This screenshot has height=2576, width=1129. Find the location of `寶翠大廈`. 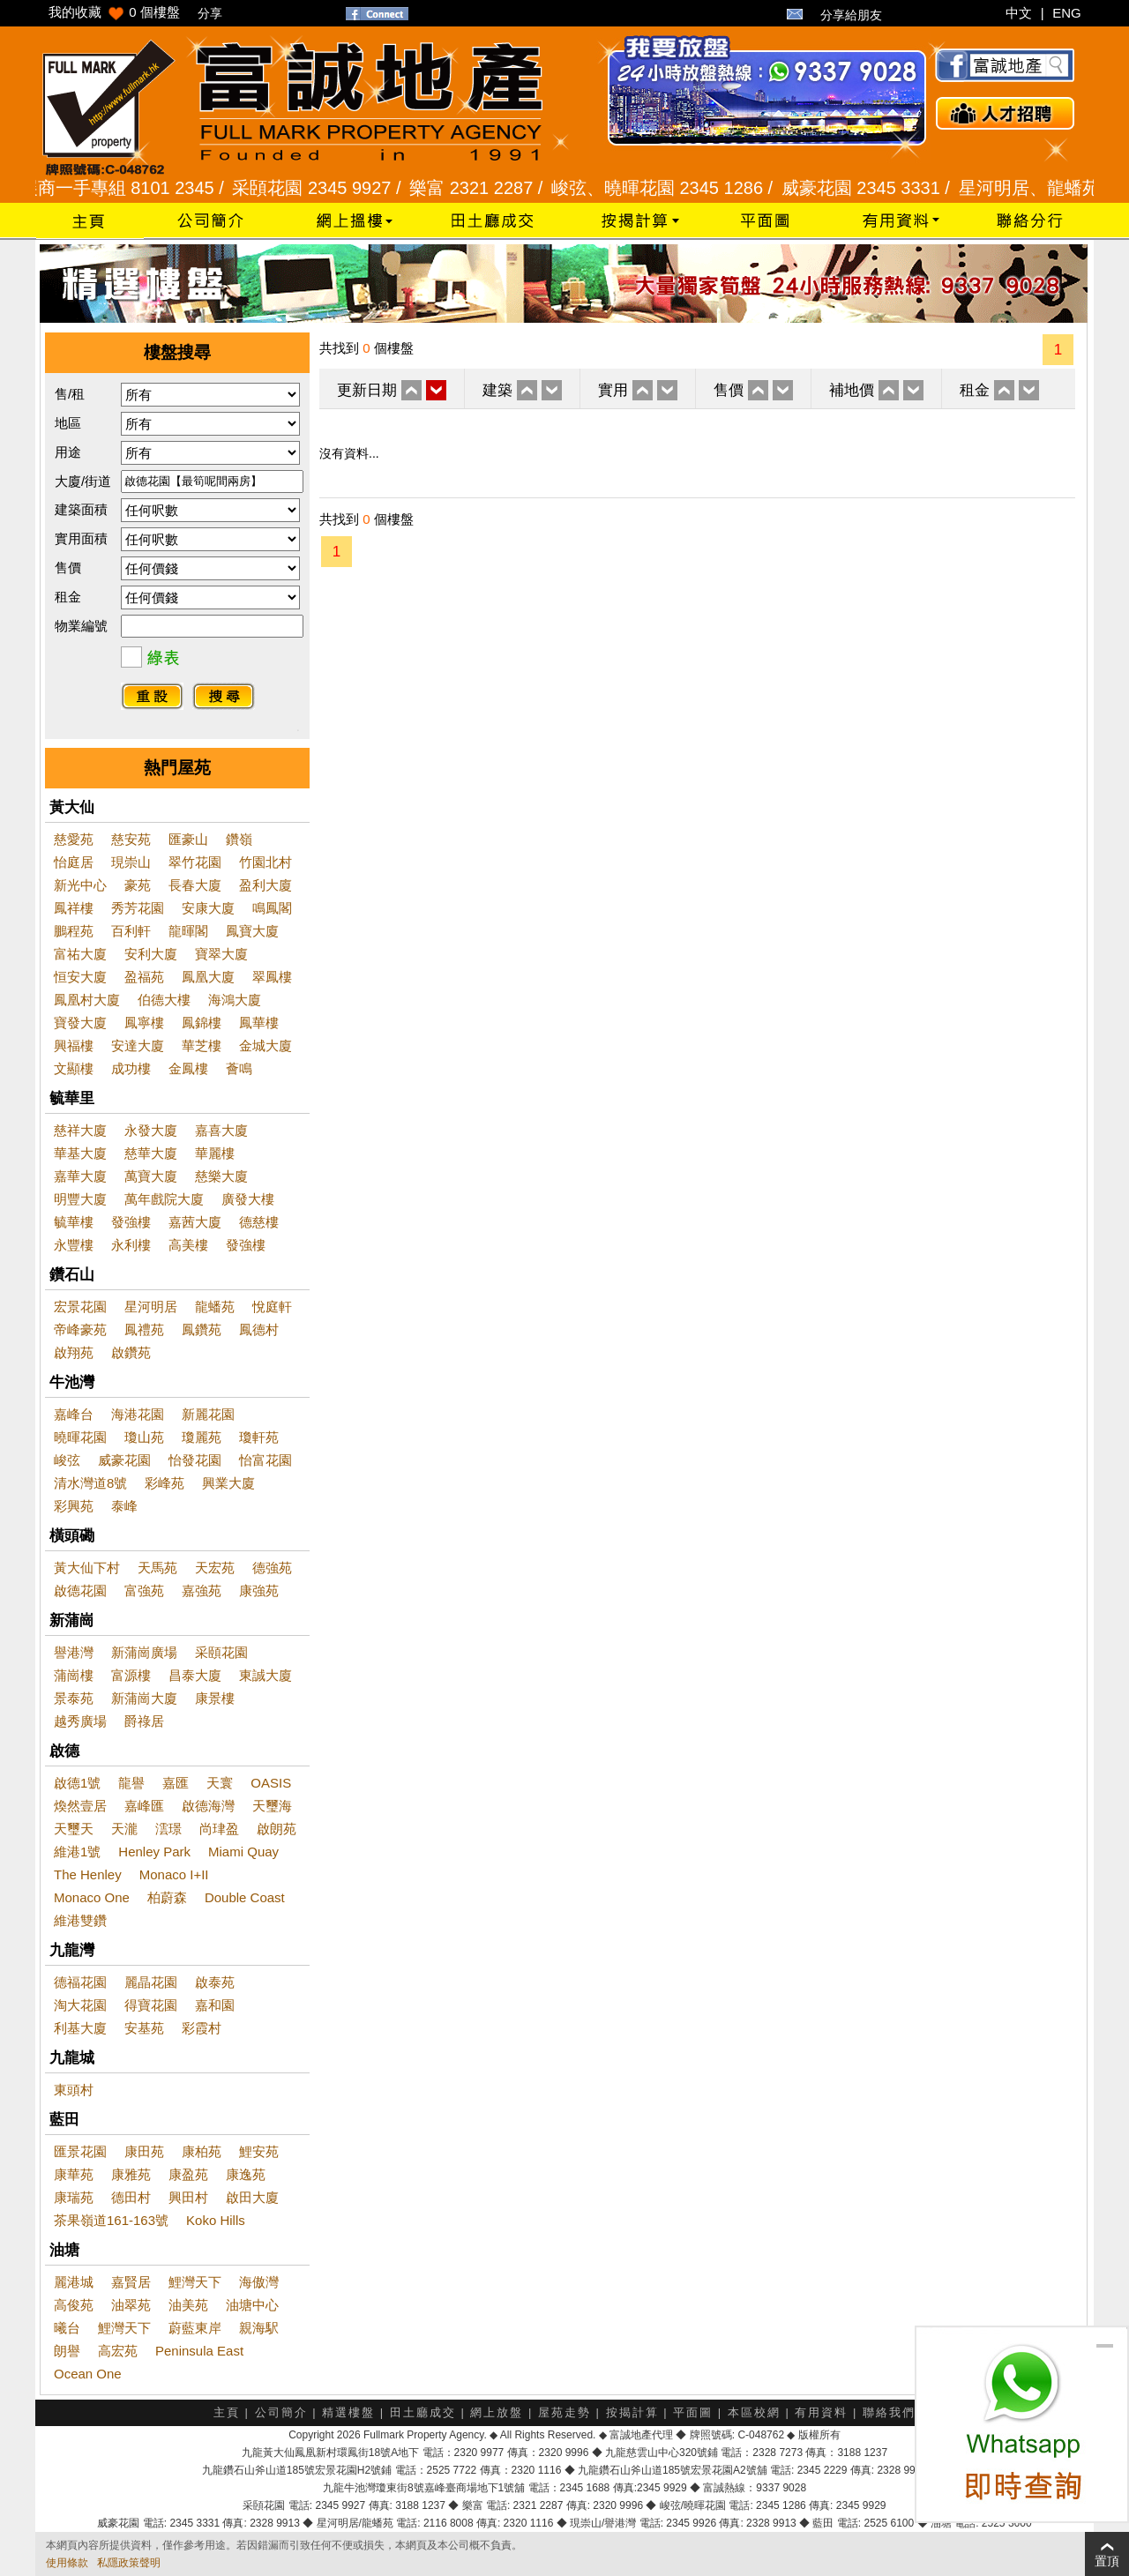

寶翠大廈 is located at coordinates (221, 953).